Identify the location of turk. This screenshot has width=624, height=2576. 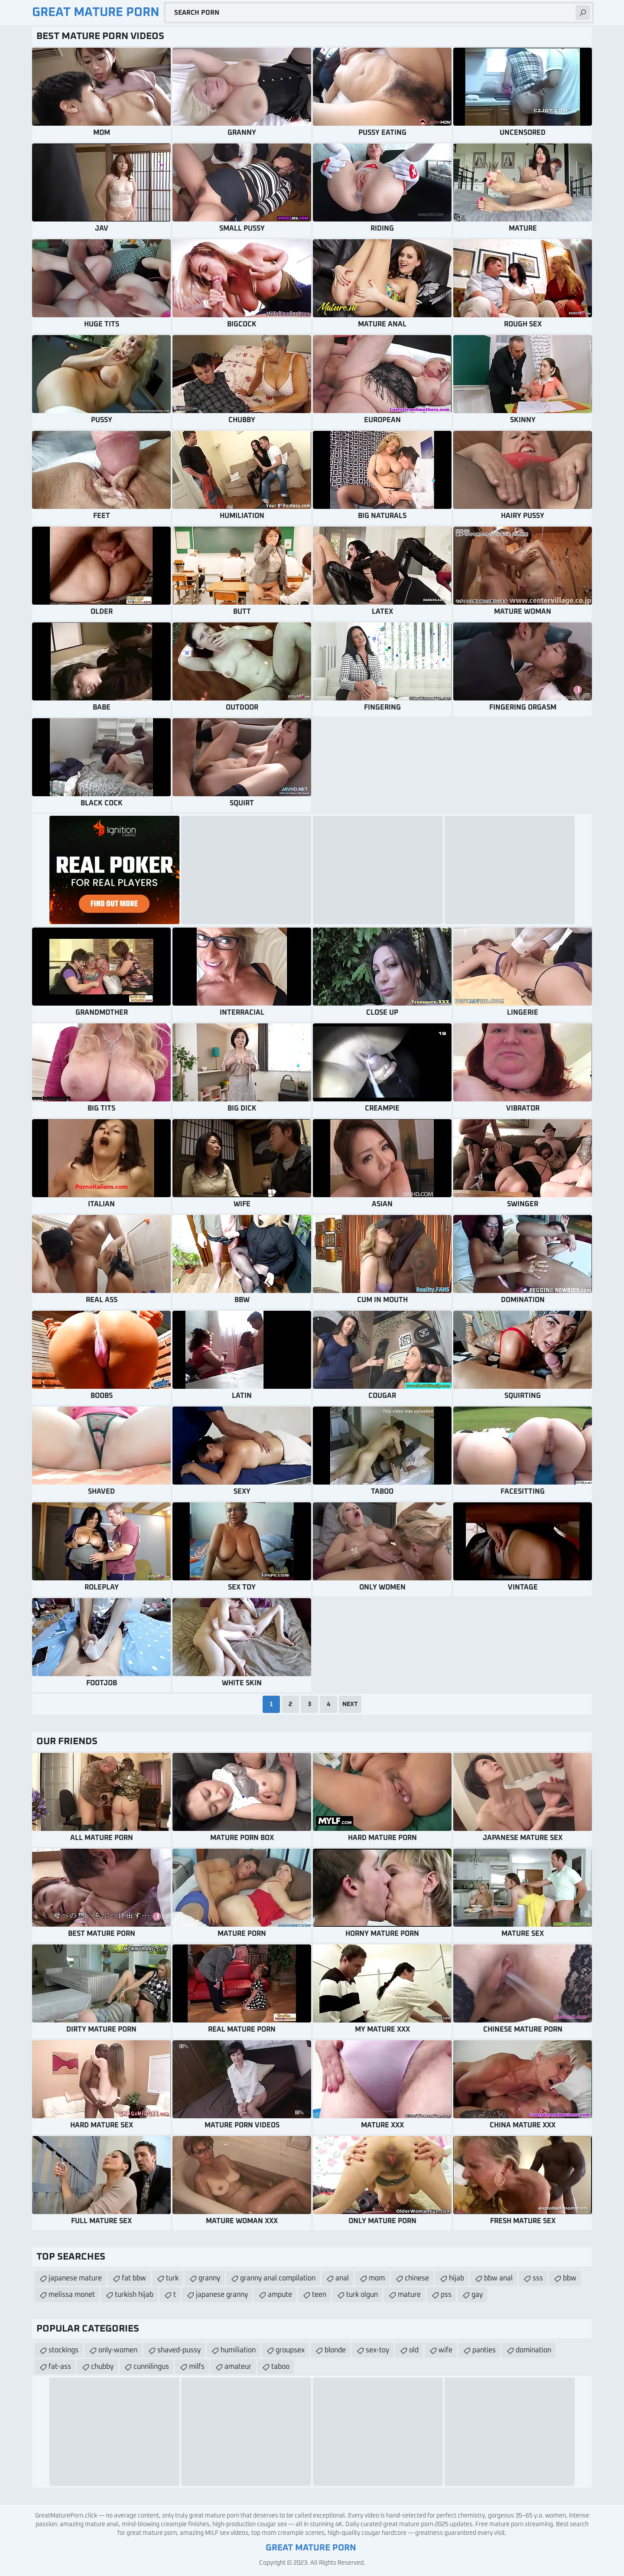
(172, 2278).